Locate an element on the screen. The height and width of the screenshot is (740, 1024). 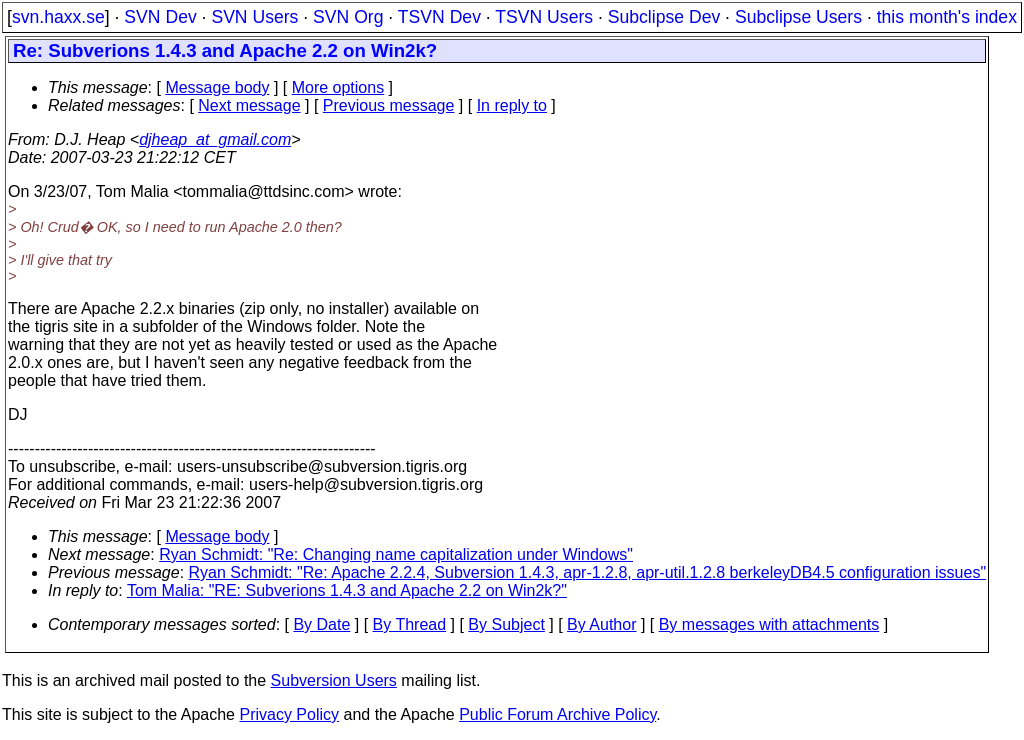
SVN Dev is located at coordinates (160, 17).